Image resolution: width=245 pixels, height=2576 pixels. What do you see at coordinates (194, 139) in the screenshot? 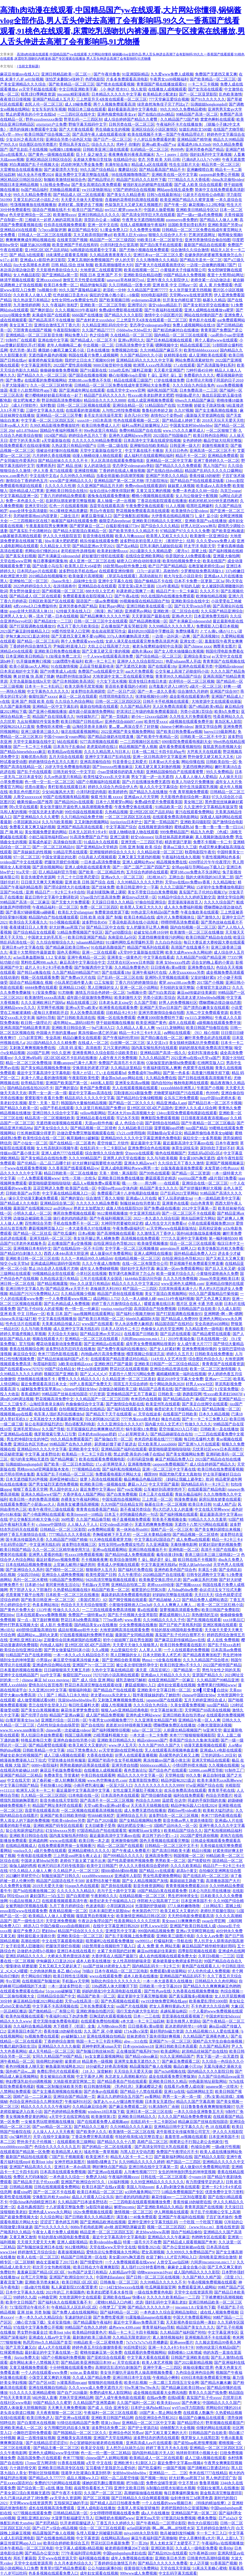
I see `亚洲精品国产精华液` at bounding box center [194, 139].